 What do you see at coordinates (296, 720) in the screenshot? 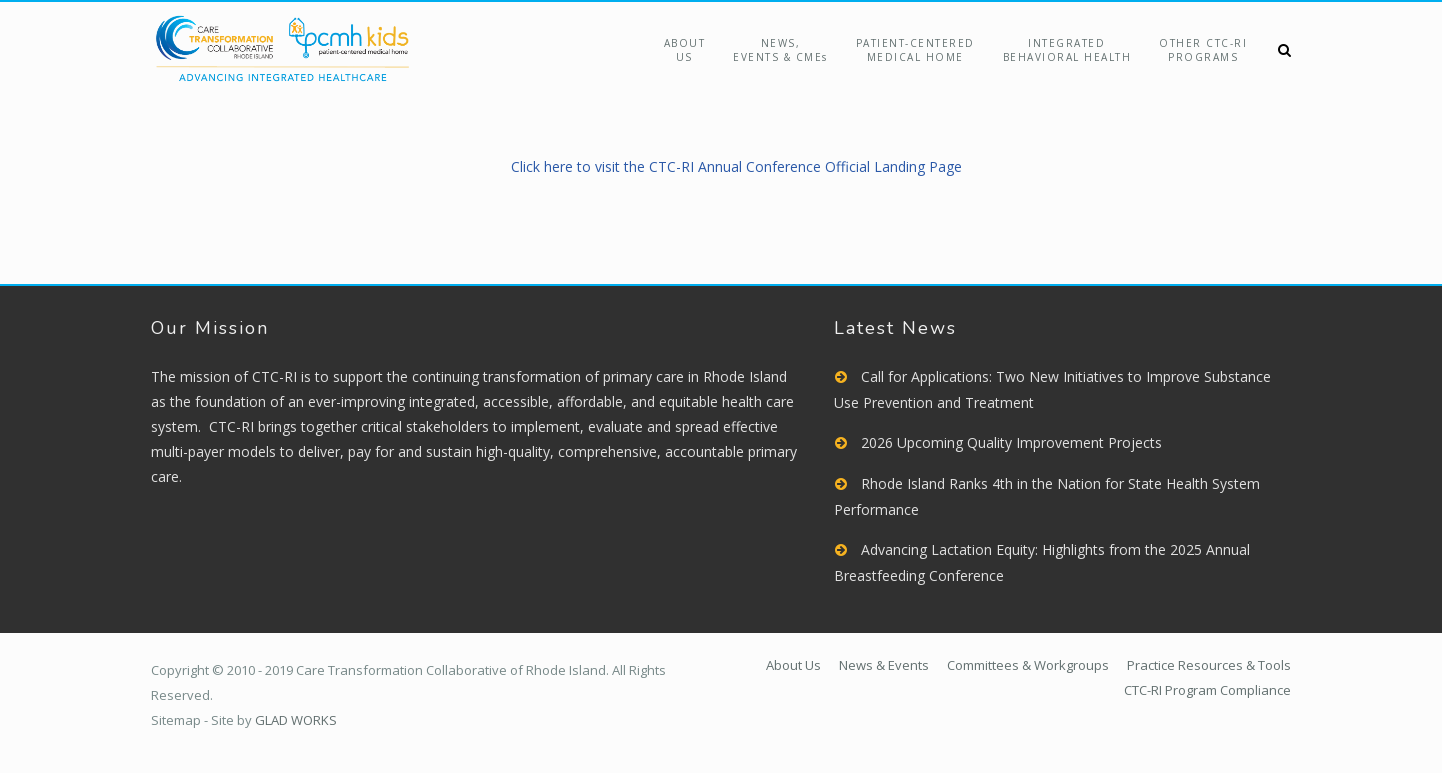
I see `GLAD WORKS` at bounding box center [296, 720].